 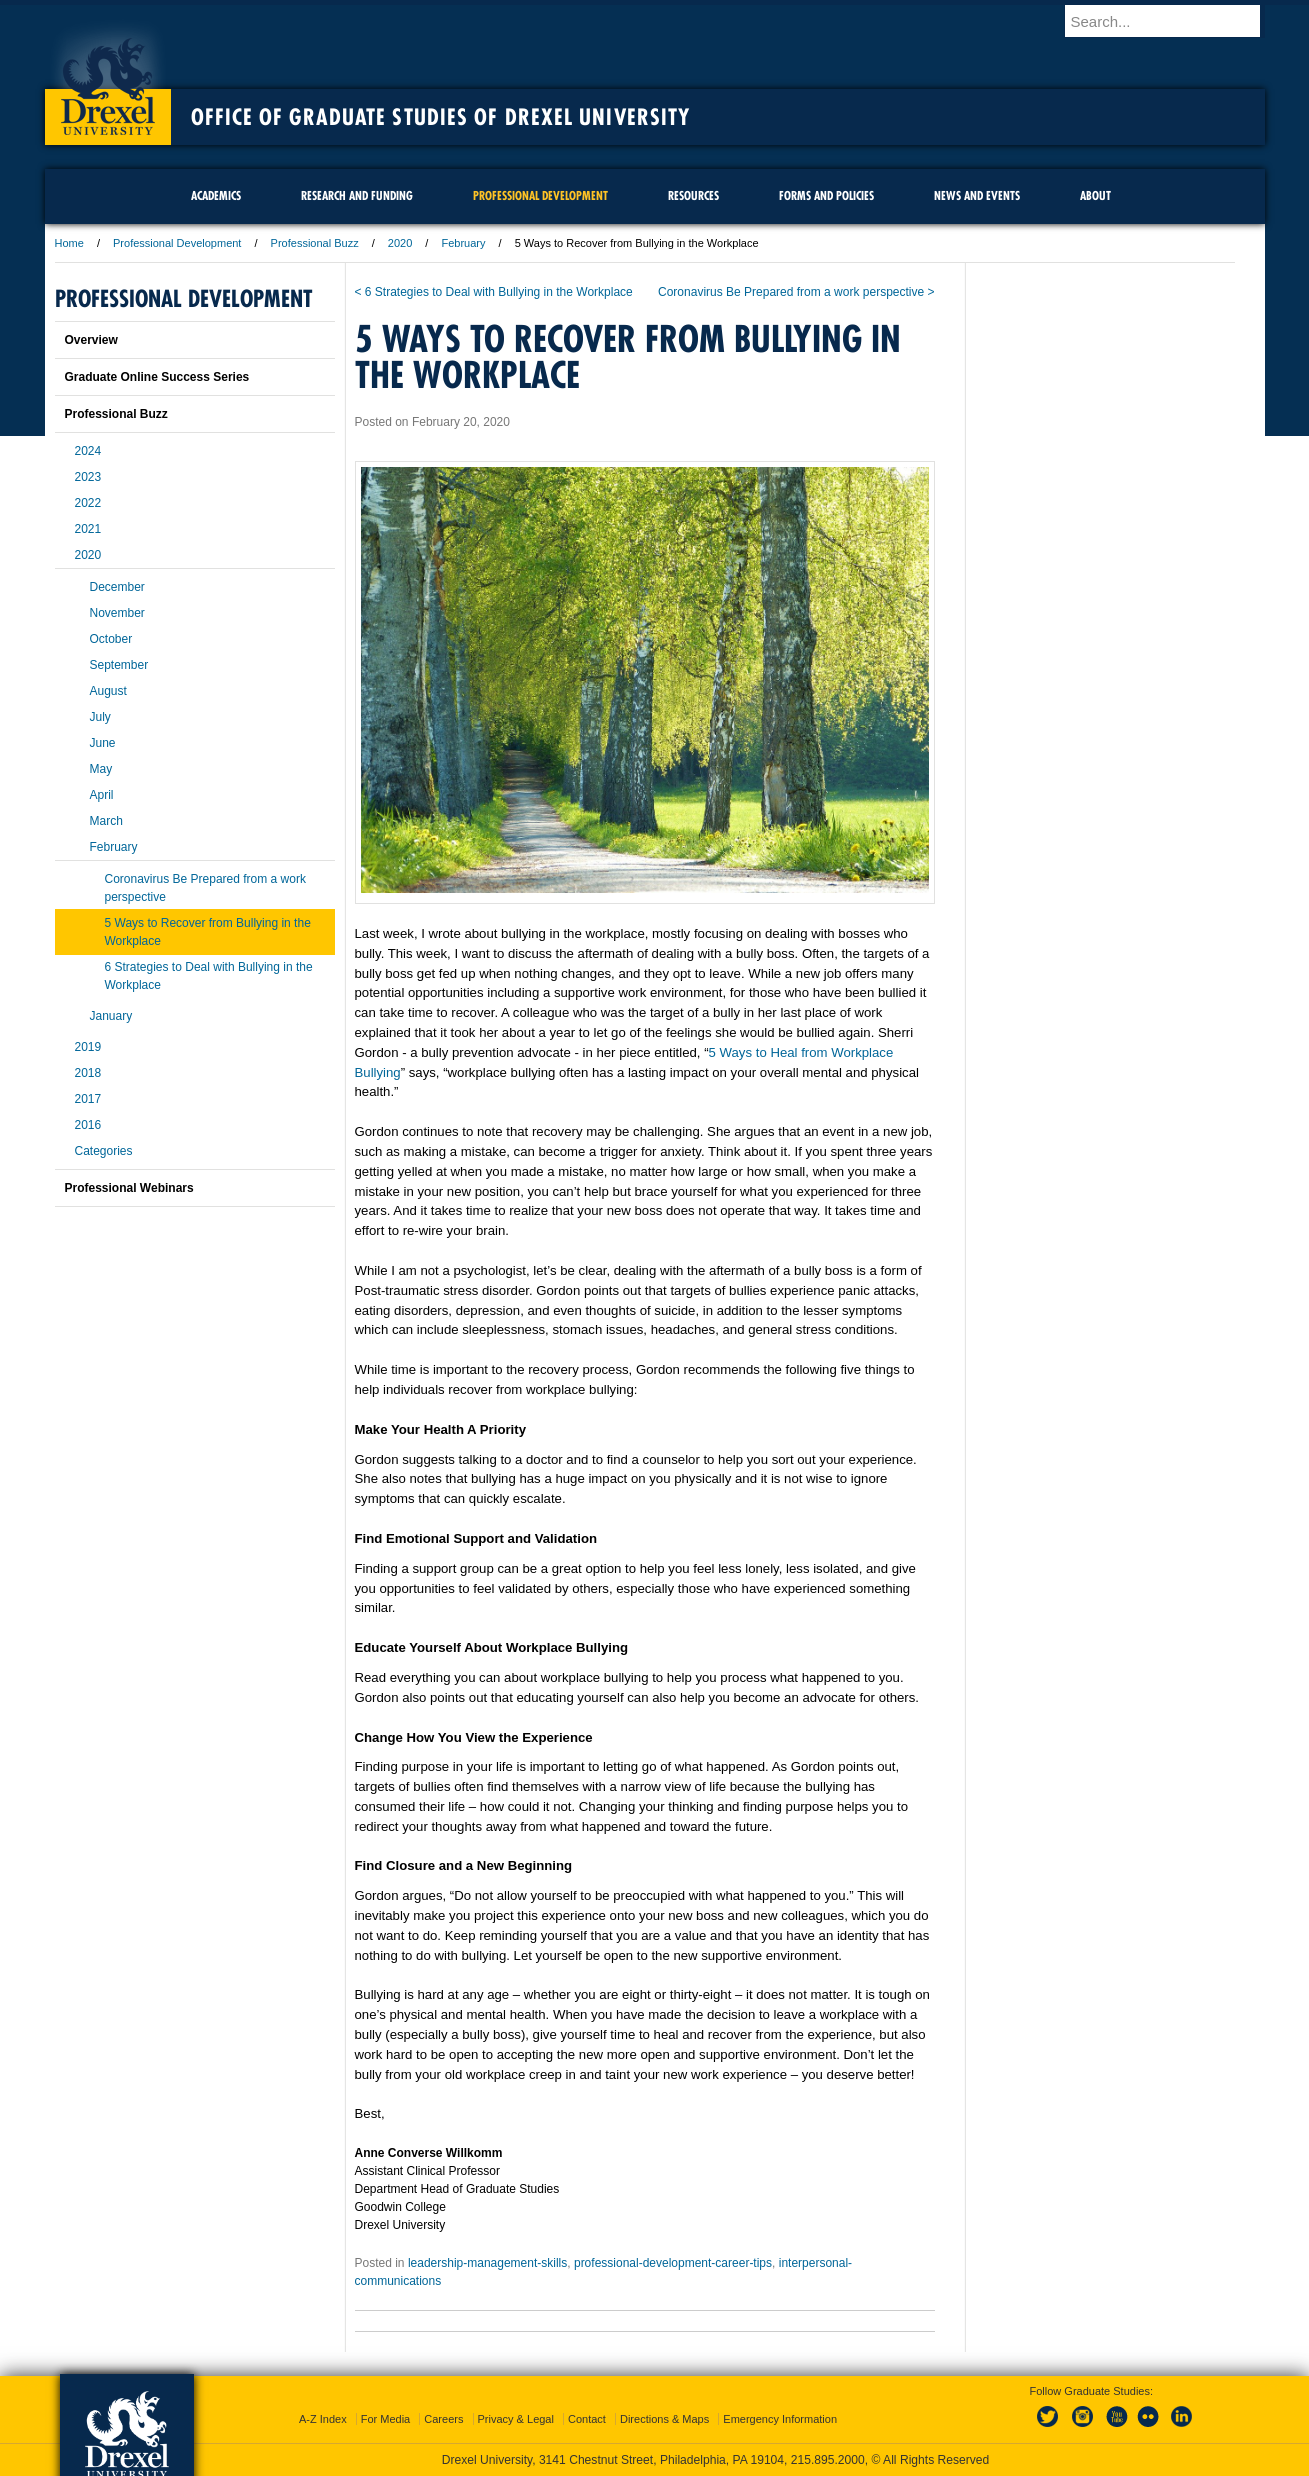 I want to click on News and Events [menuitem], so click(x=977, y=195).